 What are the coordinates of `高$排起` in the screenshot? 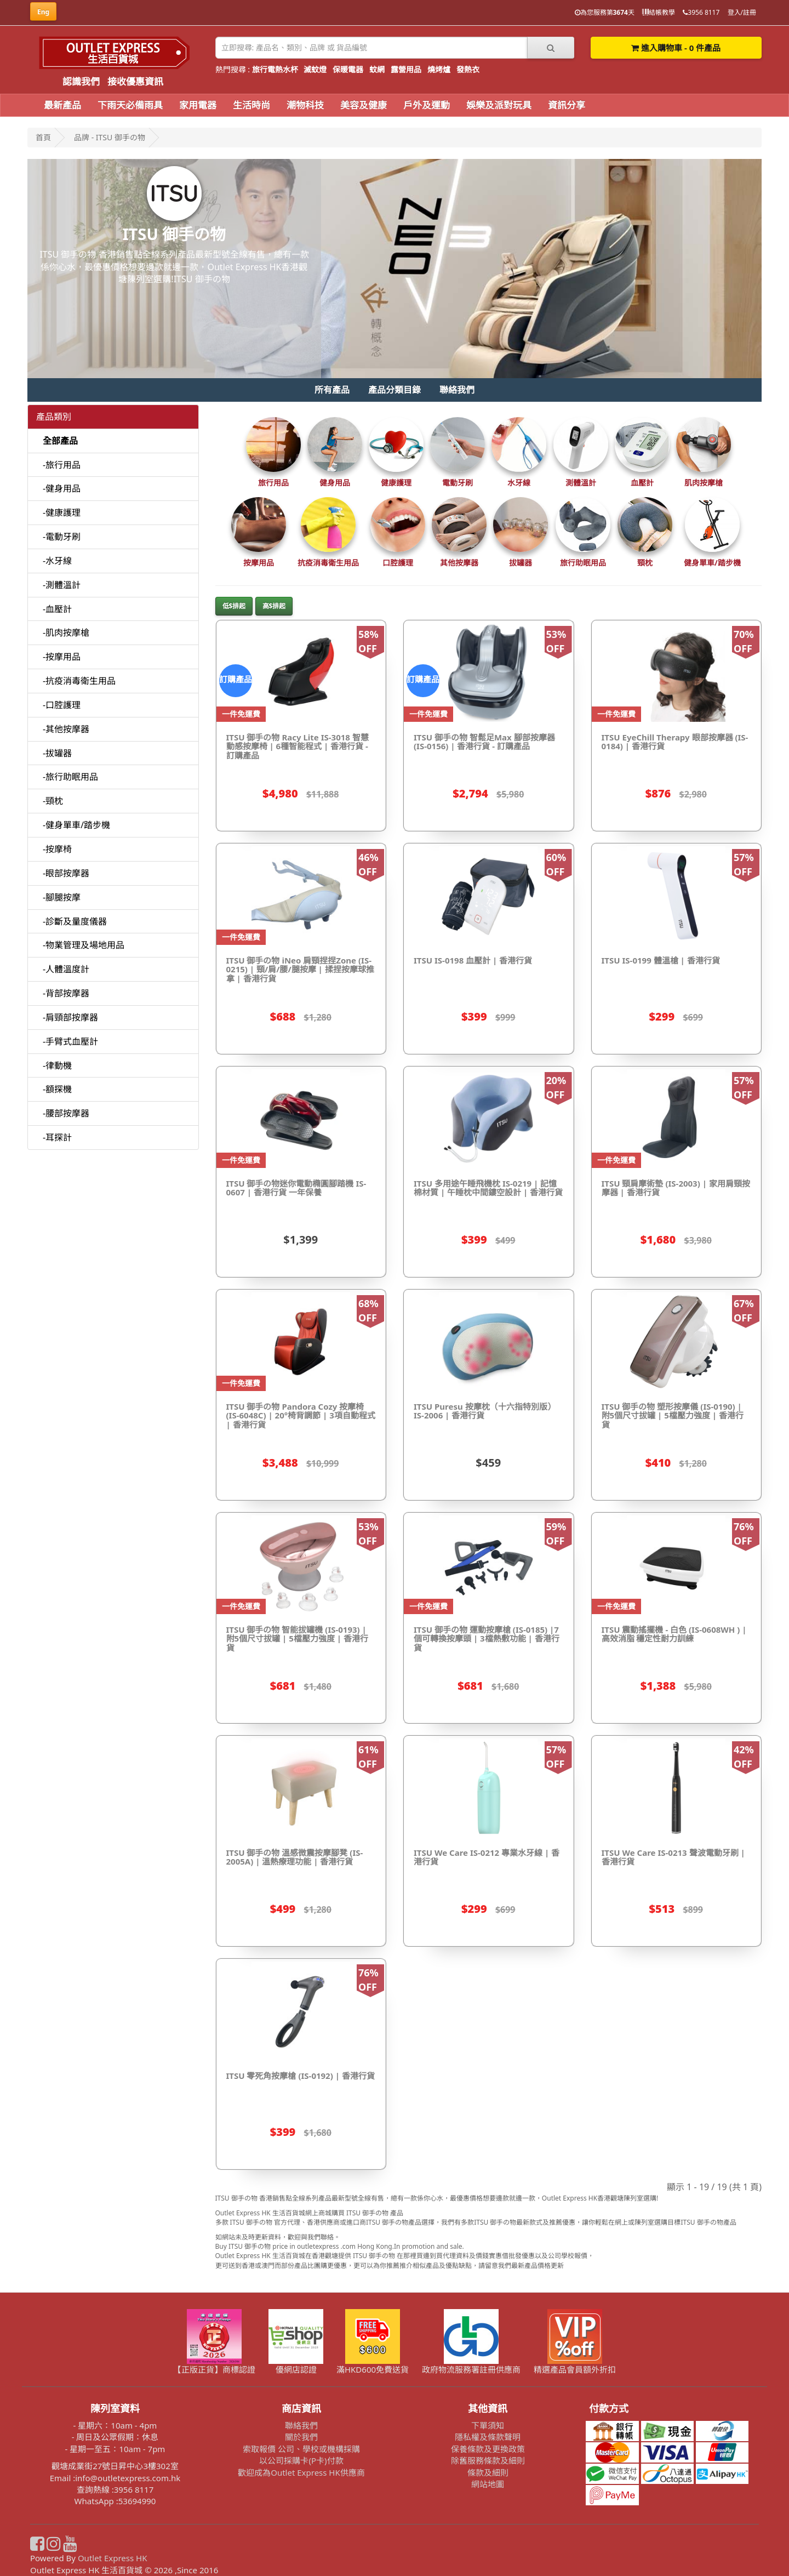 It's located at (274, 606).